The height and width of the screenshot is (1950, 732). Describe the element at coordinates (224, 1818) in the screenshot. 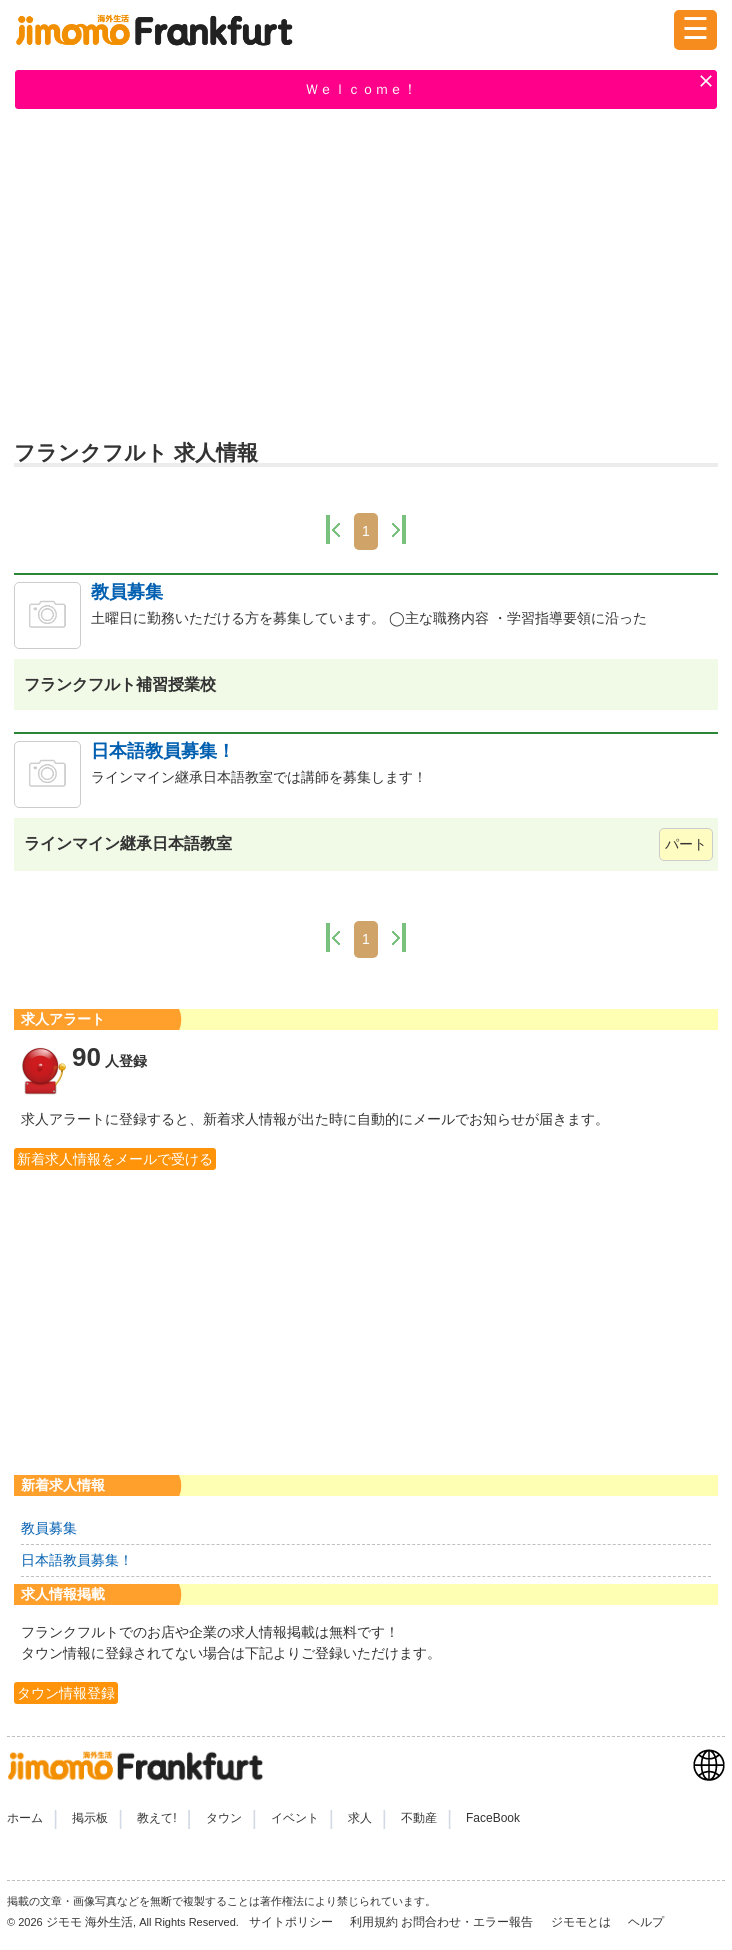

I see `タウン` at that location.